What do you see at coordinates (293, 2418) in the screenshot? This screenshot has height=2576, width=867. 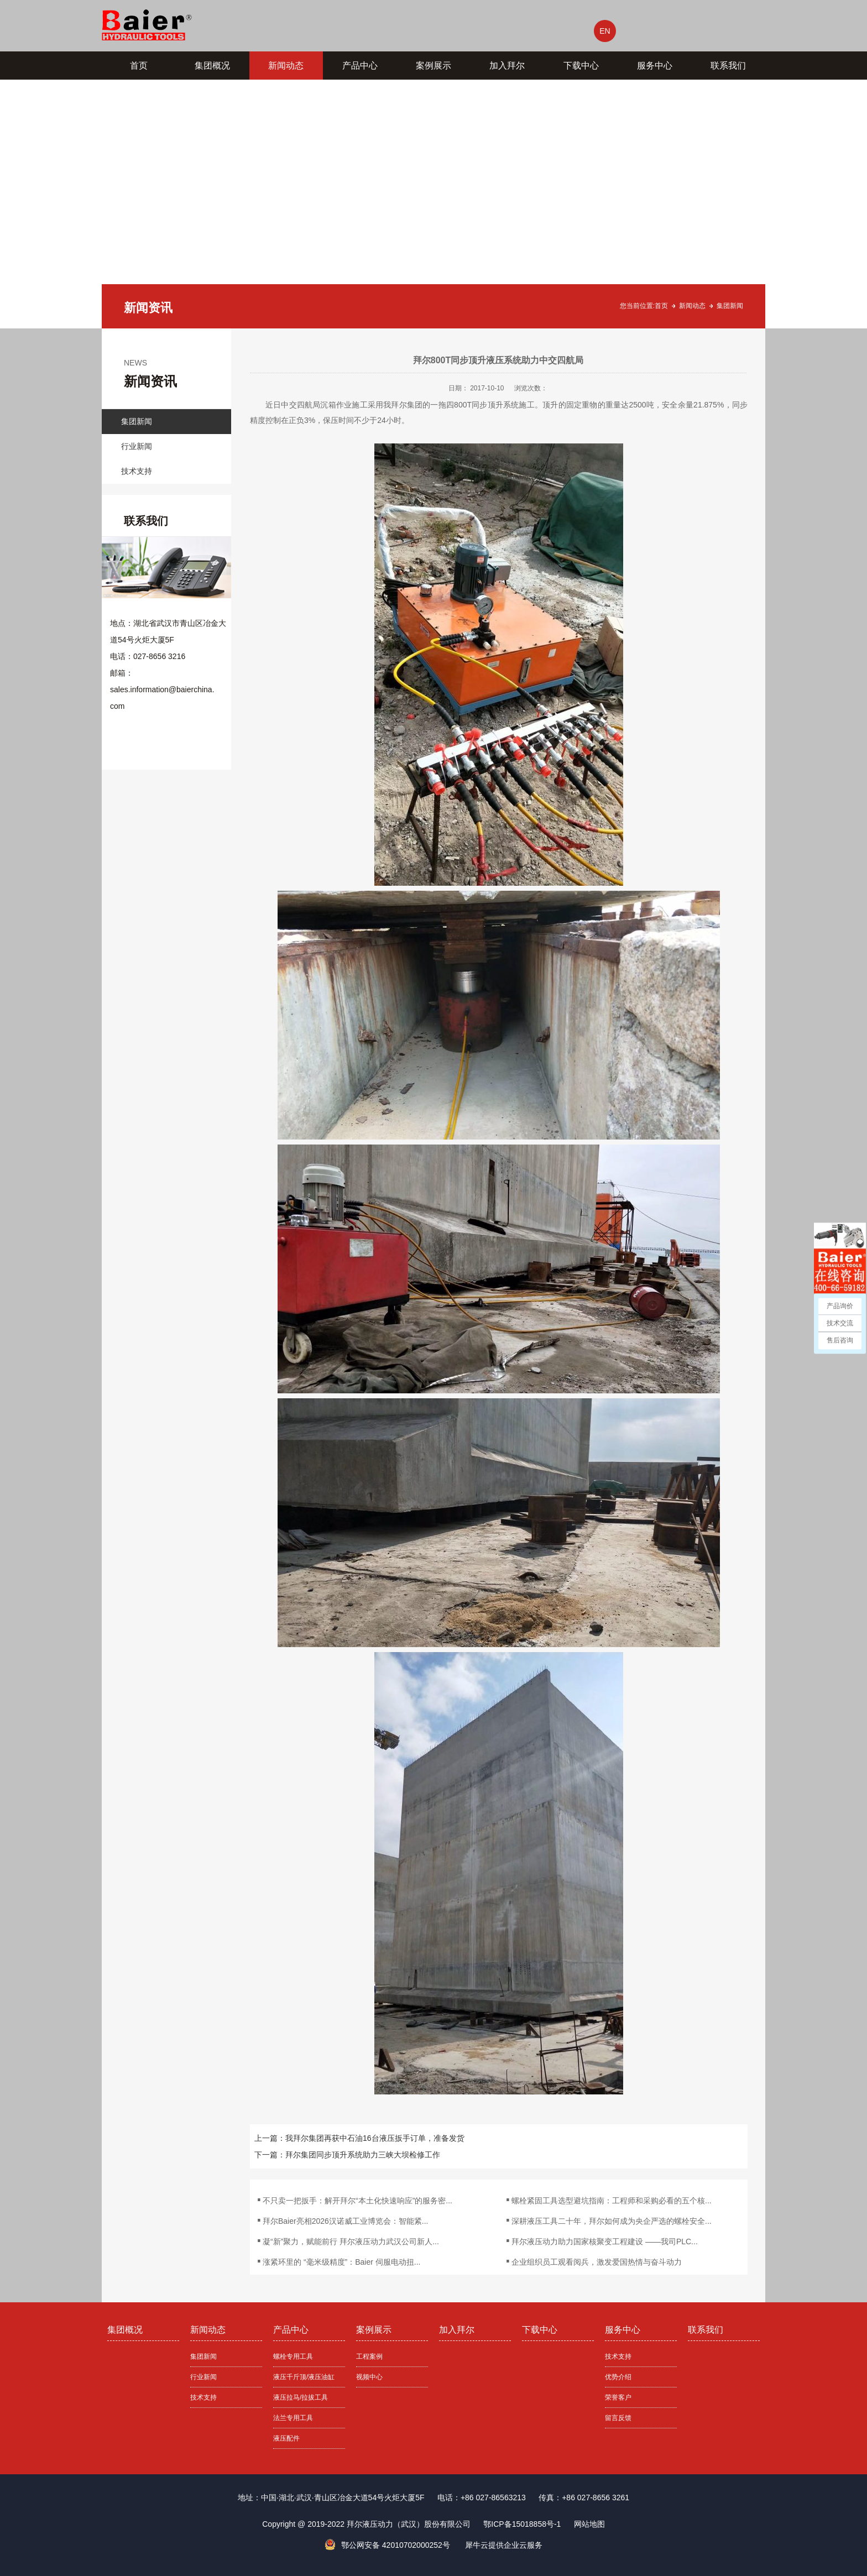 I see `法兰专用工具` at bounding box center [293, 2418].